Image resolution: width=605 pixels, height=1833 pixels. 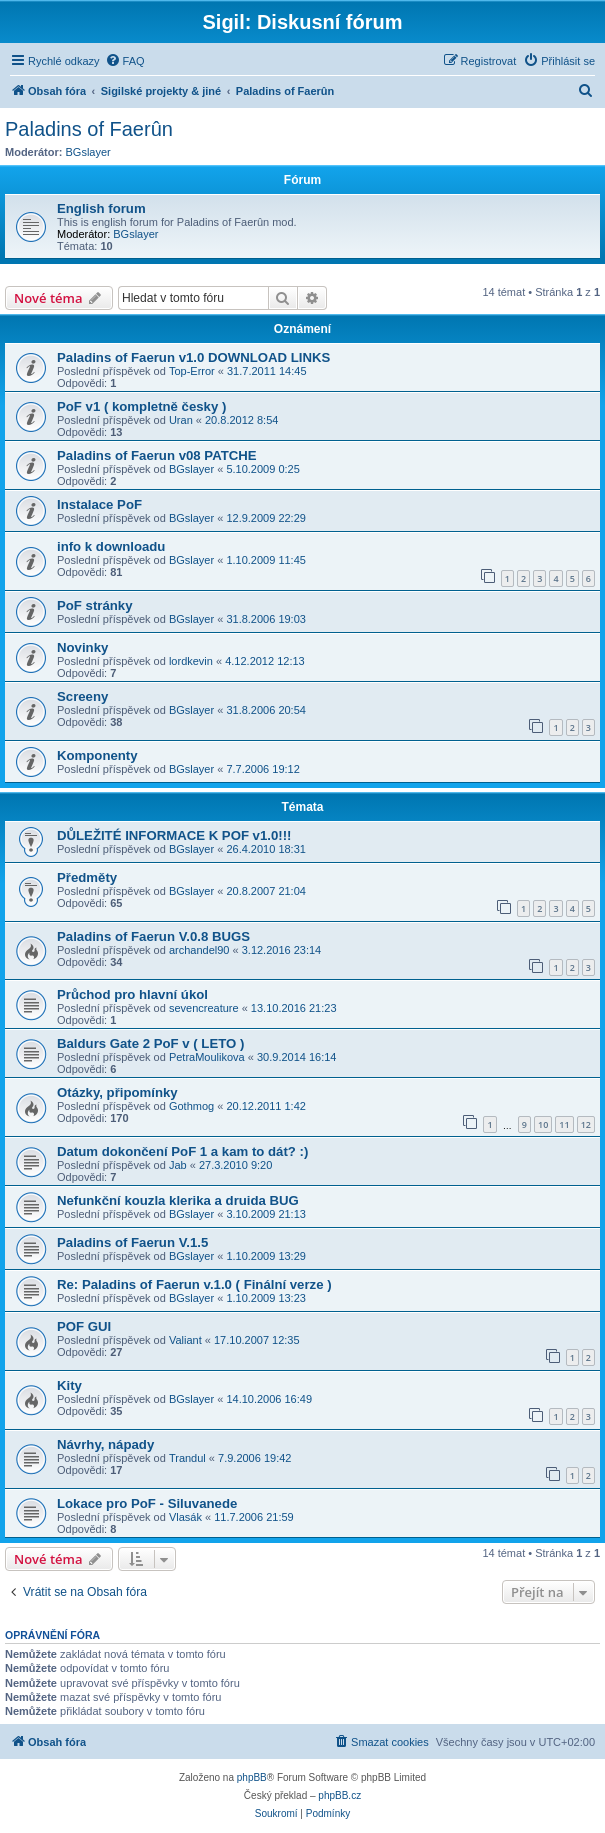 I want to click on Návrhy, nápady, so click(x=105, y=1444).